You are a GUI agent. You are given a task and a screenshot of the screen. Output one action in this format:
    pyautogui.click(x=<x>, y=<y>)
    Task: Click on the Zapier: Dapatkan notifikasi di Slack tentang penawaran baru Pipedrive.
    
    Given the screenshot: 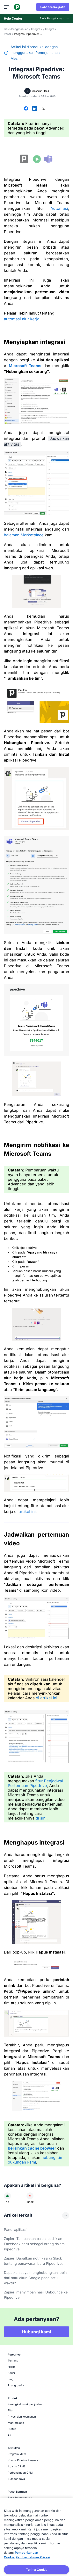 What is the action you would take?
    pyautogui.click(x=33, y=2261)
    